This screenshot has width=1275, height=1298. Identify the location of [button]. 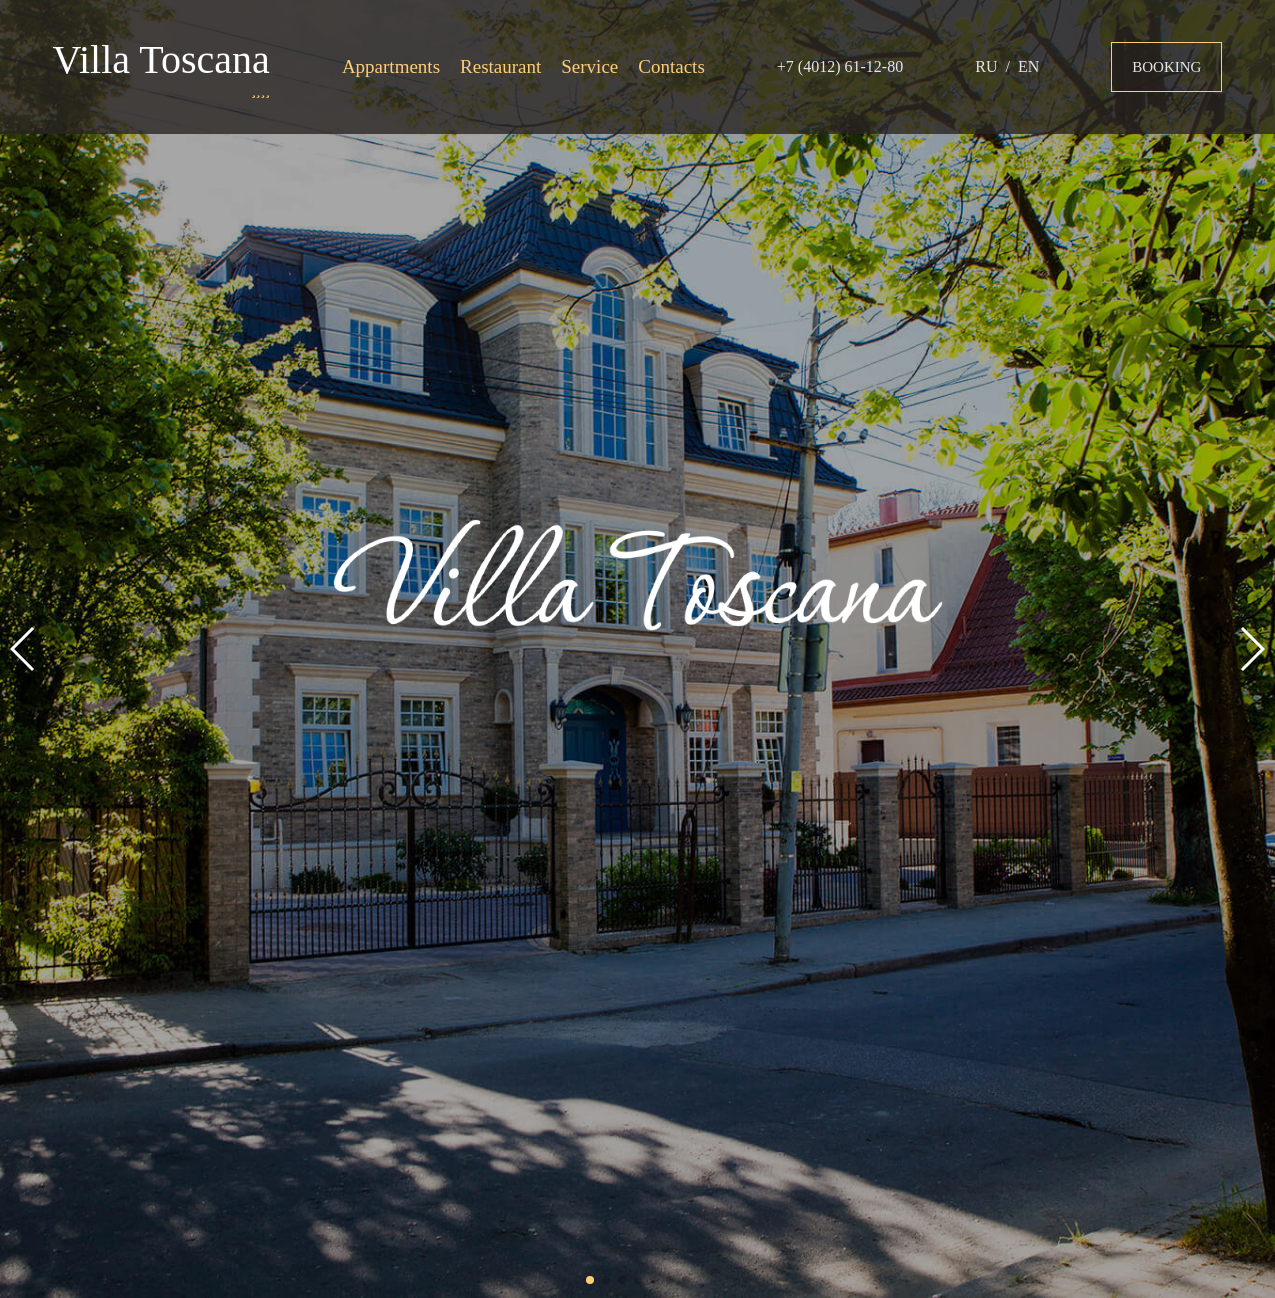
(23, 649).